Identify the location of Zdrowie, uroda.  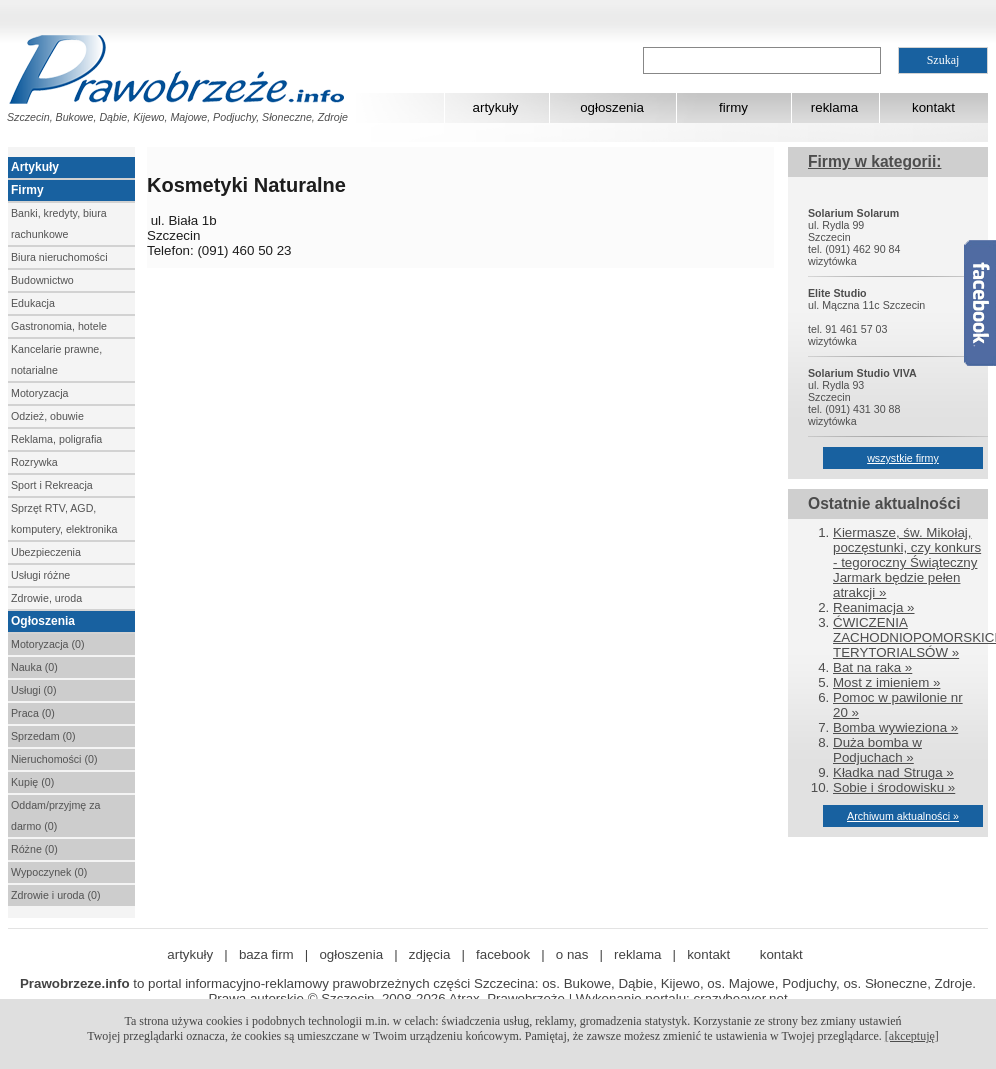
(46, 598).